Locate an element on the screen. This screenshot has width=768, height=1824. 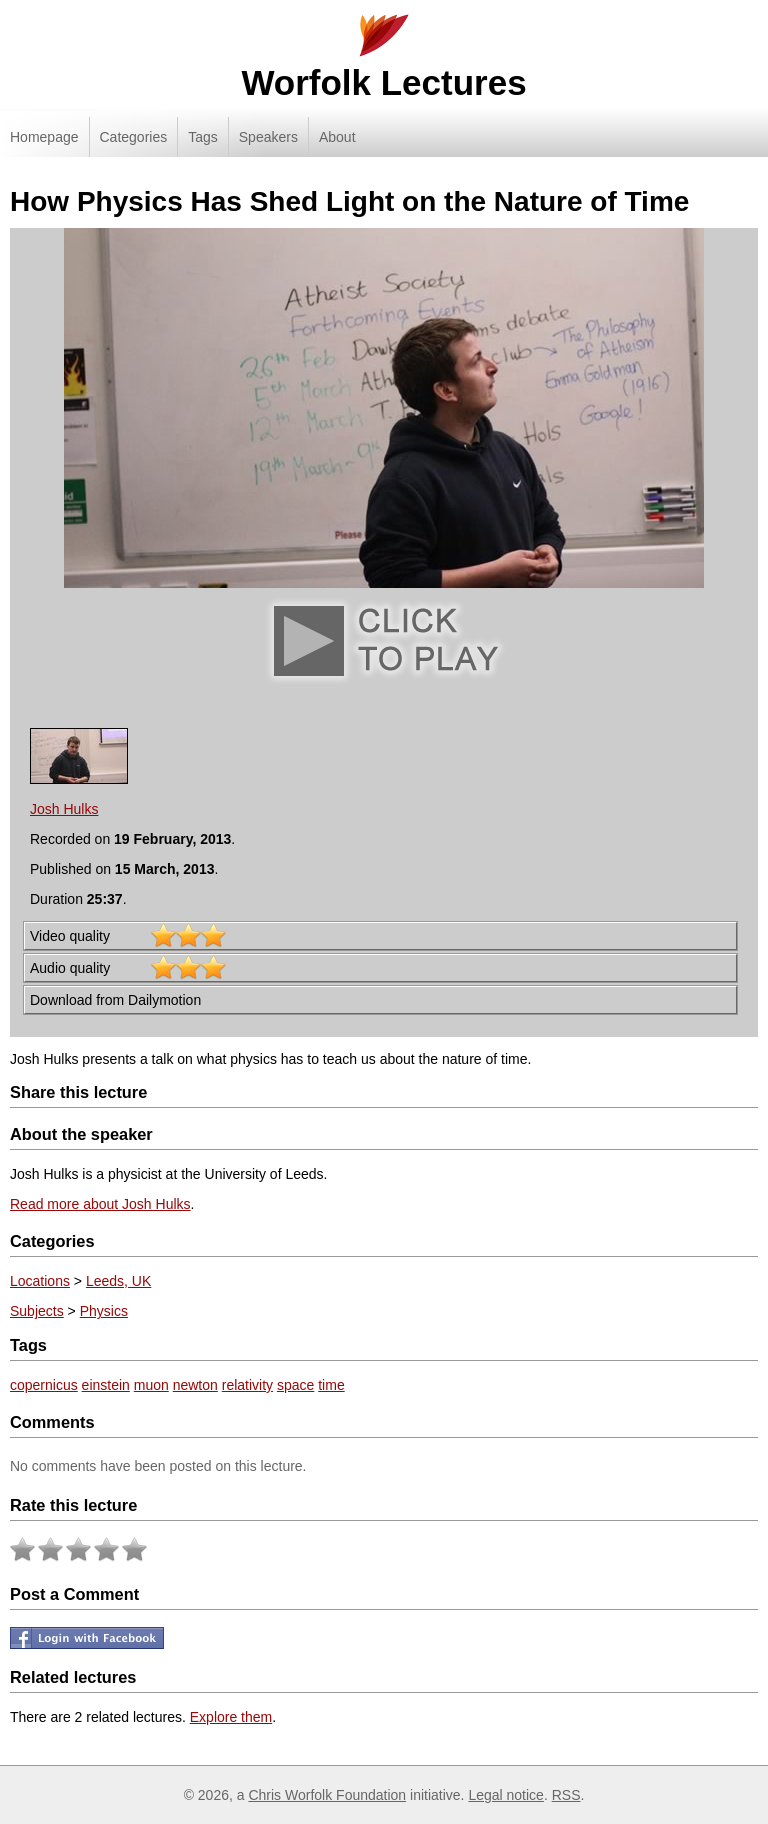
Download from Dailymotion is located at coordinates (115, 1000).